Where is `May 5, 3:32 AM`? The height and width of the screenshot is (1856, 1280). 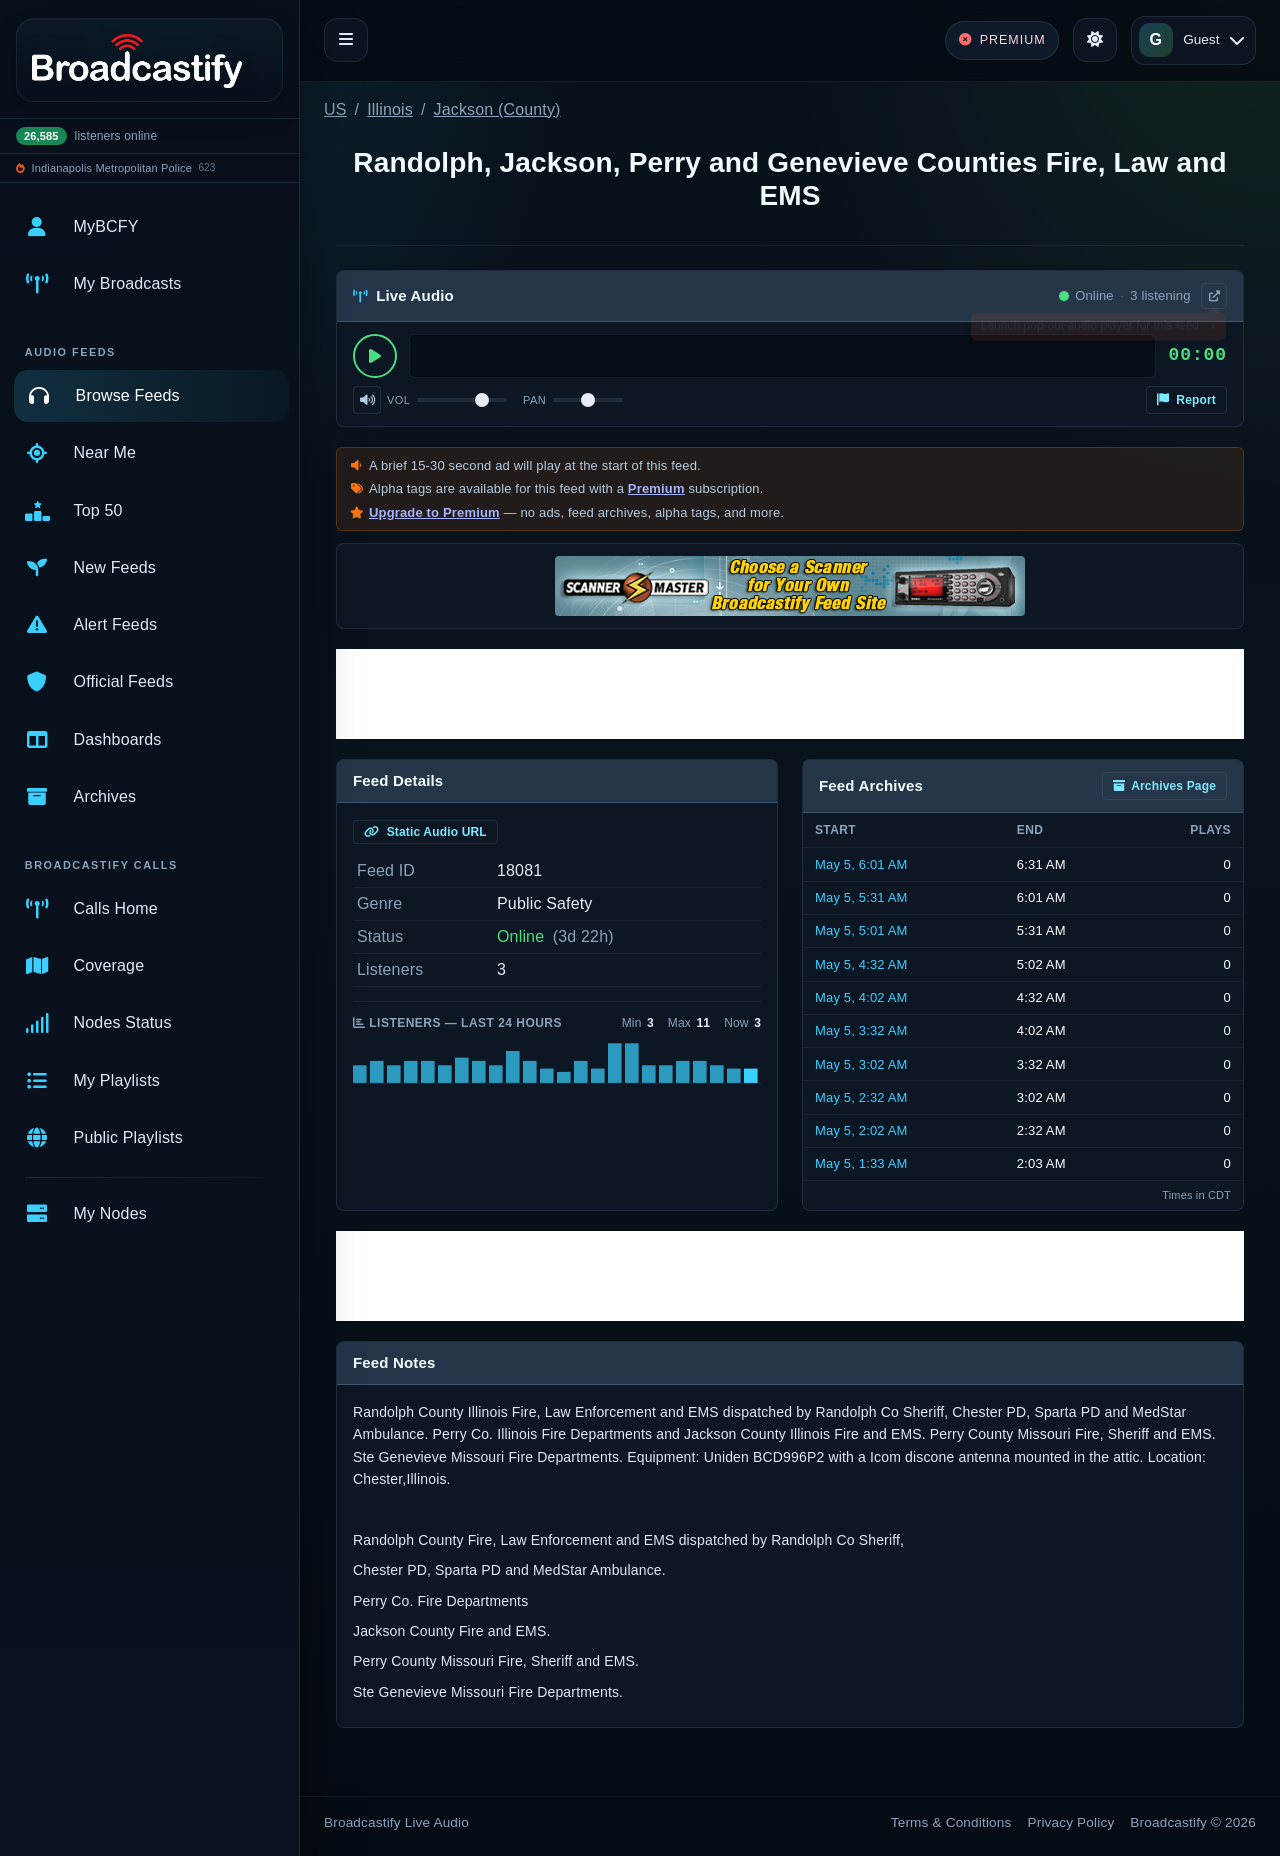
May 5, 3:32 AM is located at coordinates (861, 1030).